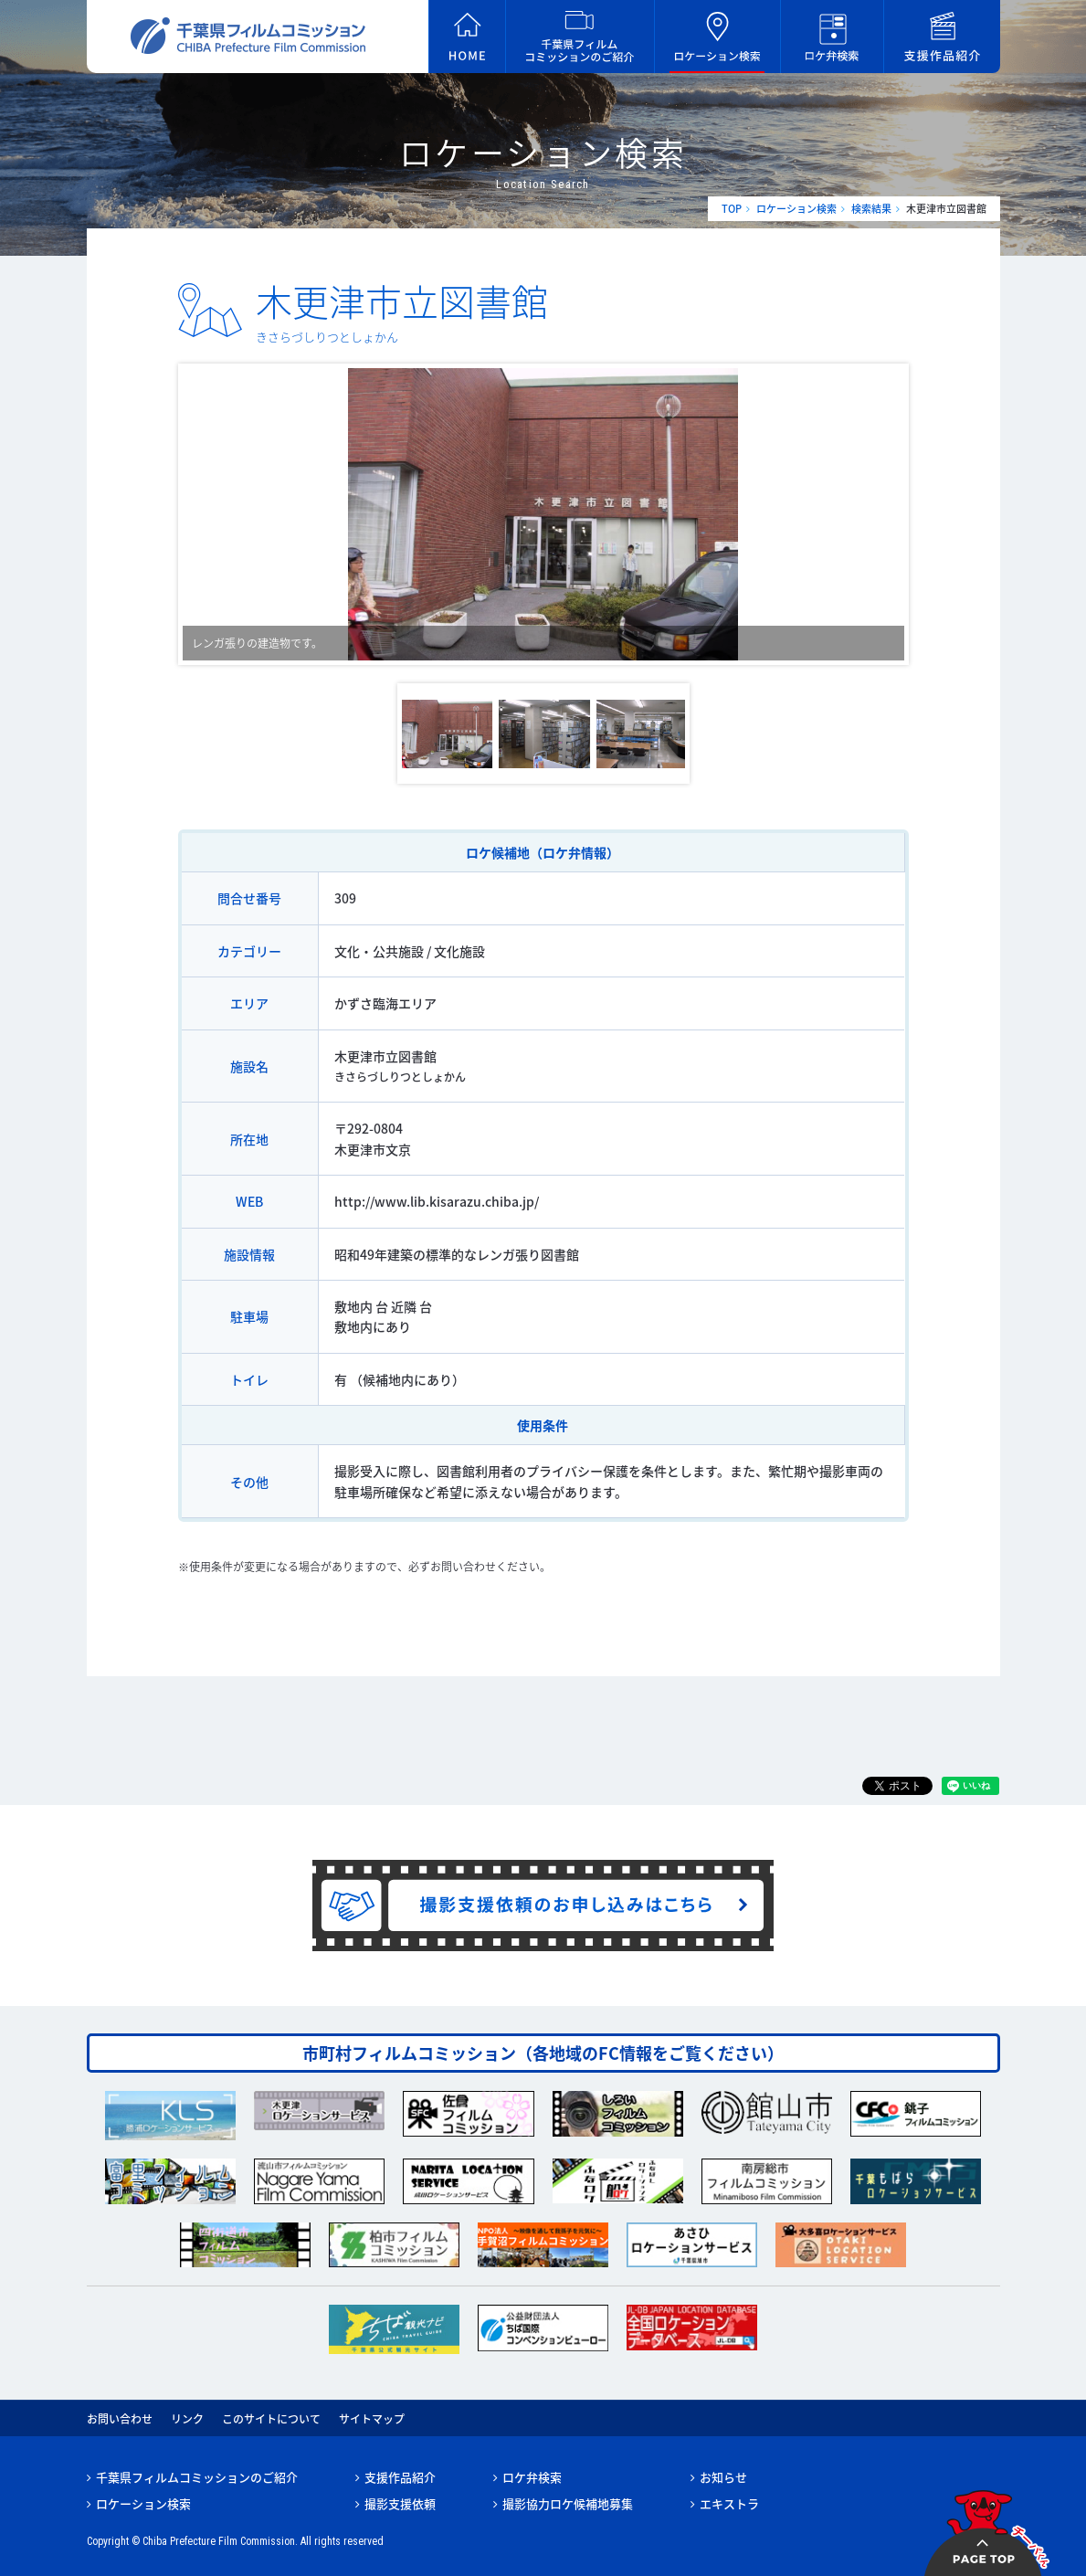 This screenshot has height=2576, width=1086. I want to click on 検索結果, so click(871, 208).